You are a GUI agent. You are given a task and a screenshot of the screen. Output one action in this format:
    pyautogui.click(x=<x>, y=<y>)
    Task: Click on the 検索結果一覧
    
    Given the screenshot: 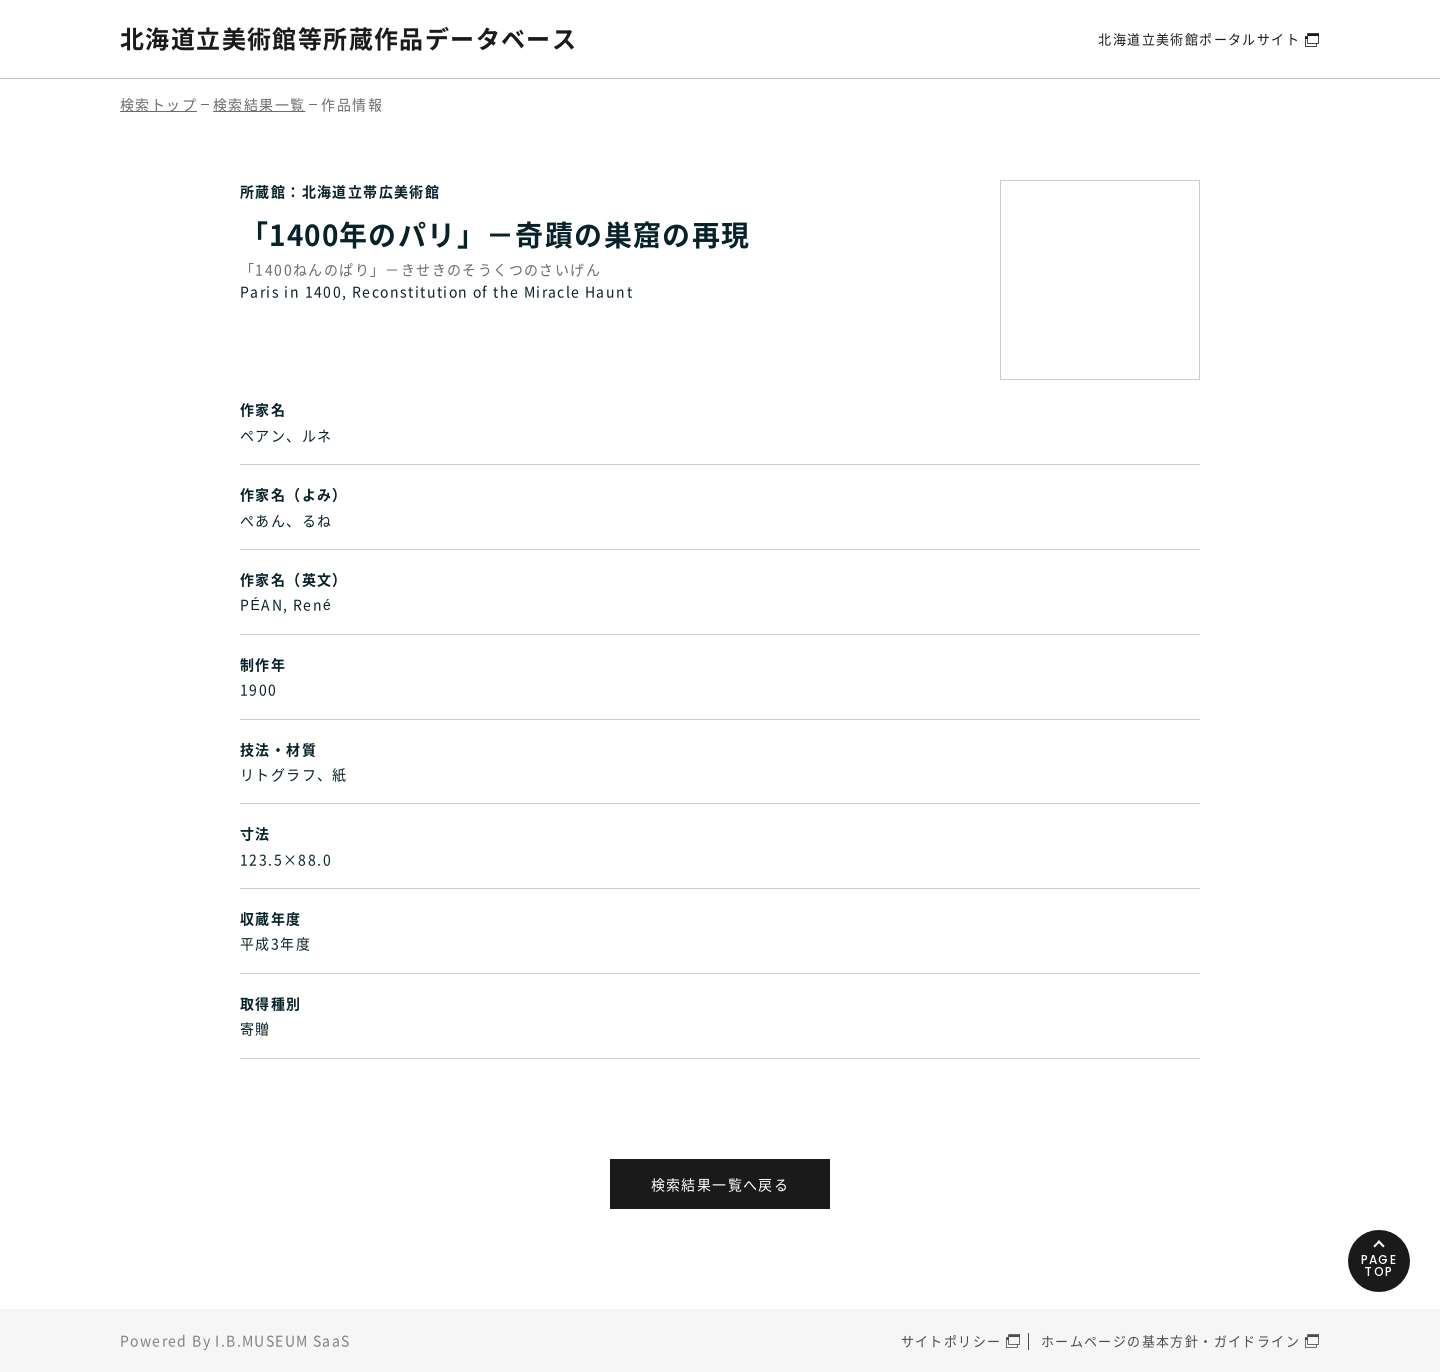 What is the action you would take?
    pyautogui.click(x=259, y=104)
    